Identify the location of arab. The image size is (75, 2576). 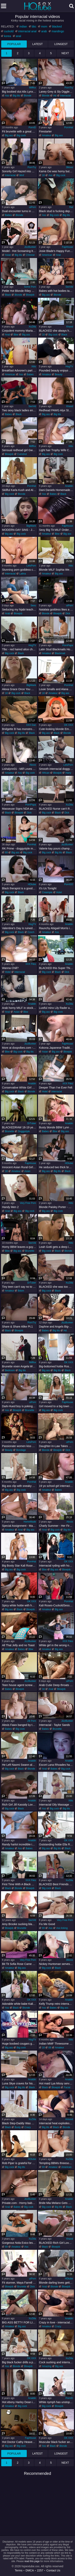
(44, 31).